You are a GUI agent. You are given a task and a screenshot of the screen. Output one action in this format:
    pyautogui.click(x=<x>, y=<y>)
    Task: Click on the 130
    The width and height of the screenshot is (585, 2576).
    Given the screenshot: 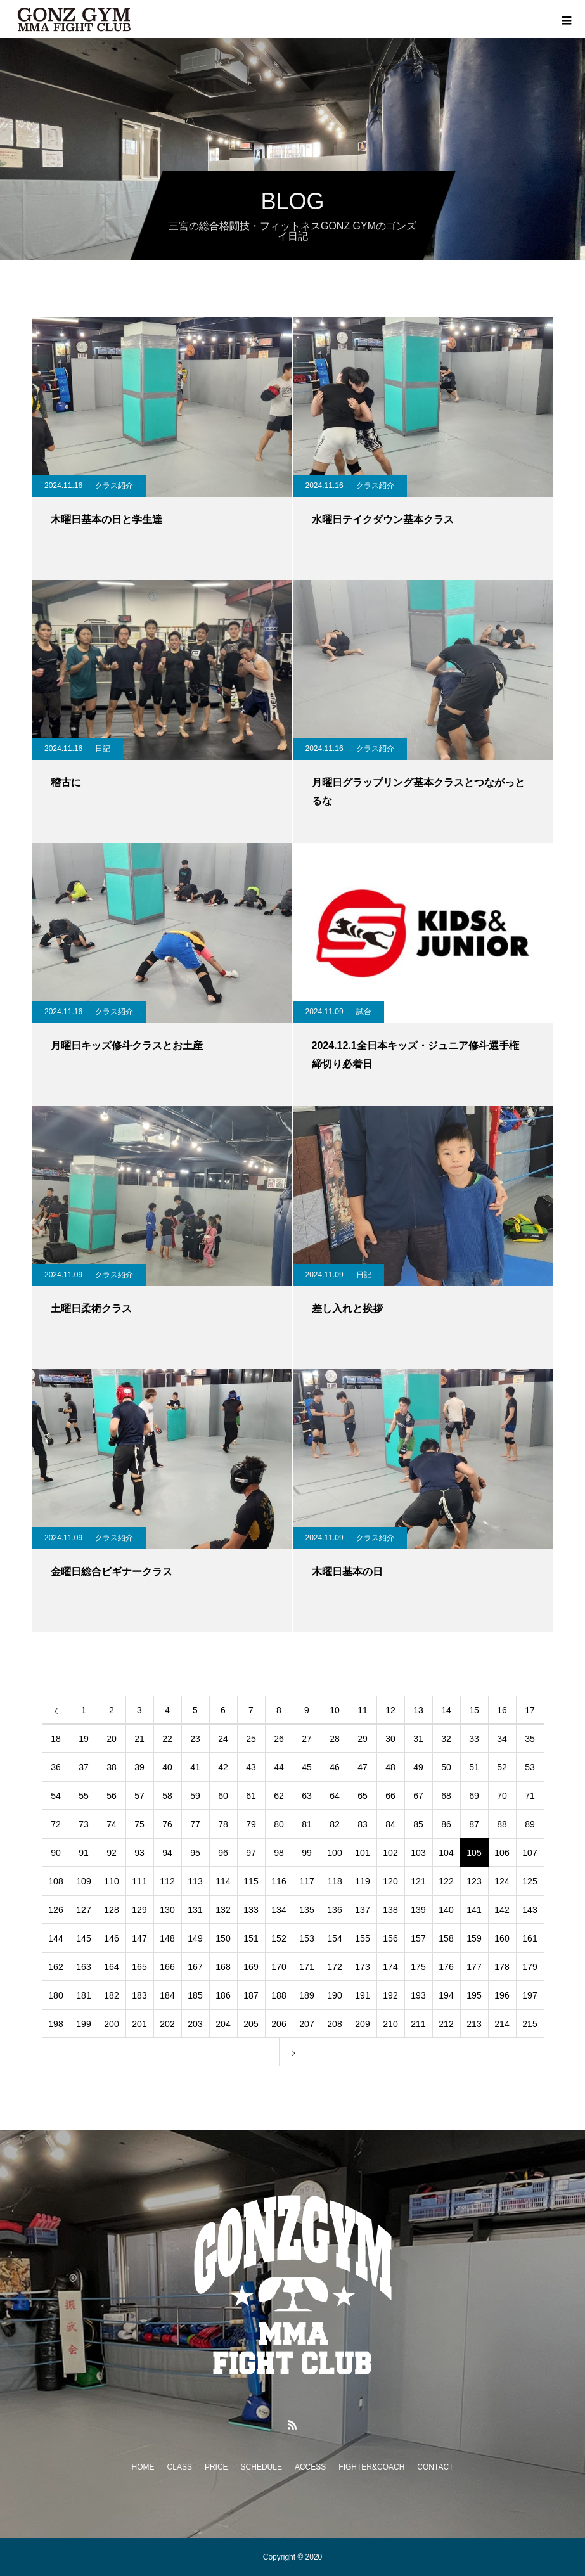 What is the action you would take?
    pyautogui.click(x=167, y=1910)
    